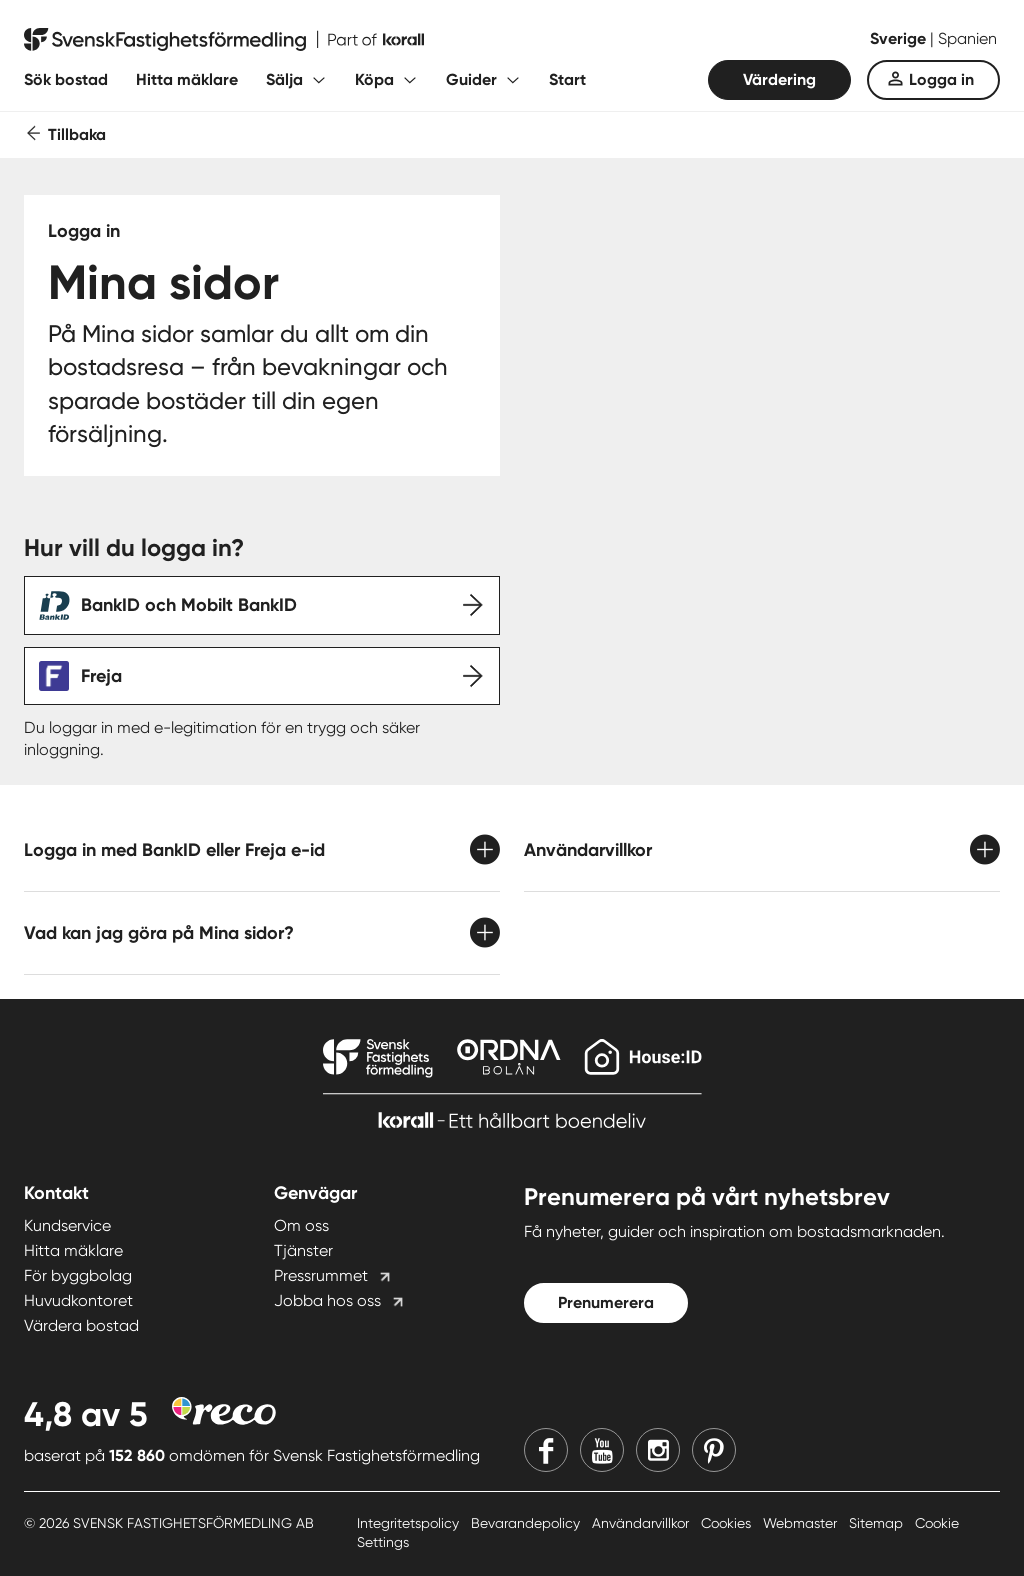 The height and width of the screenshot is (1576, 1024). Describe the element at coordinates (606, 1302) in the screenshot. I see `Prenumerera` at that location.